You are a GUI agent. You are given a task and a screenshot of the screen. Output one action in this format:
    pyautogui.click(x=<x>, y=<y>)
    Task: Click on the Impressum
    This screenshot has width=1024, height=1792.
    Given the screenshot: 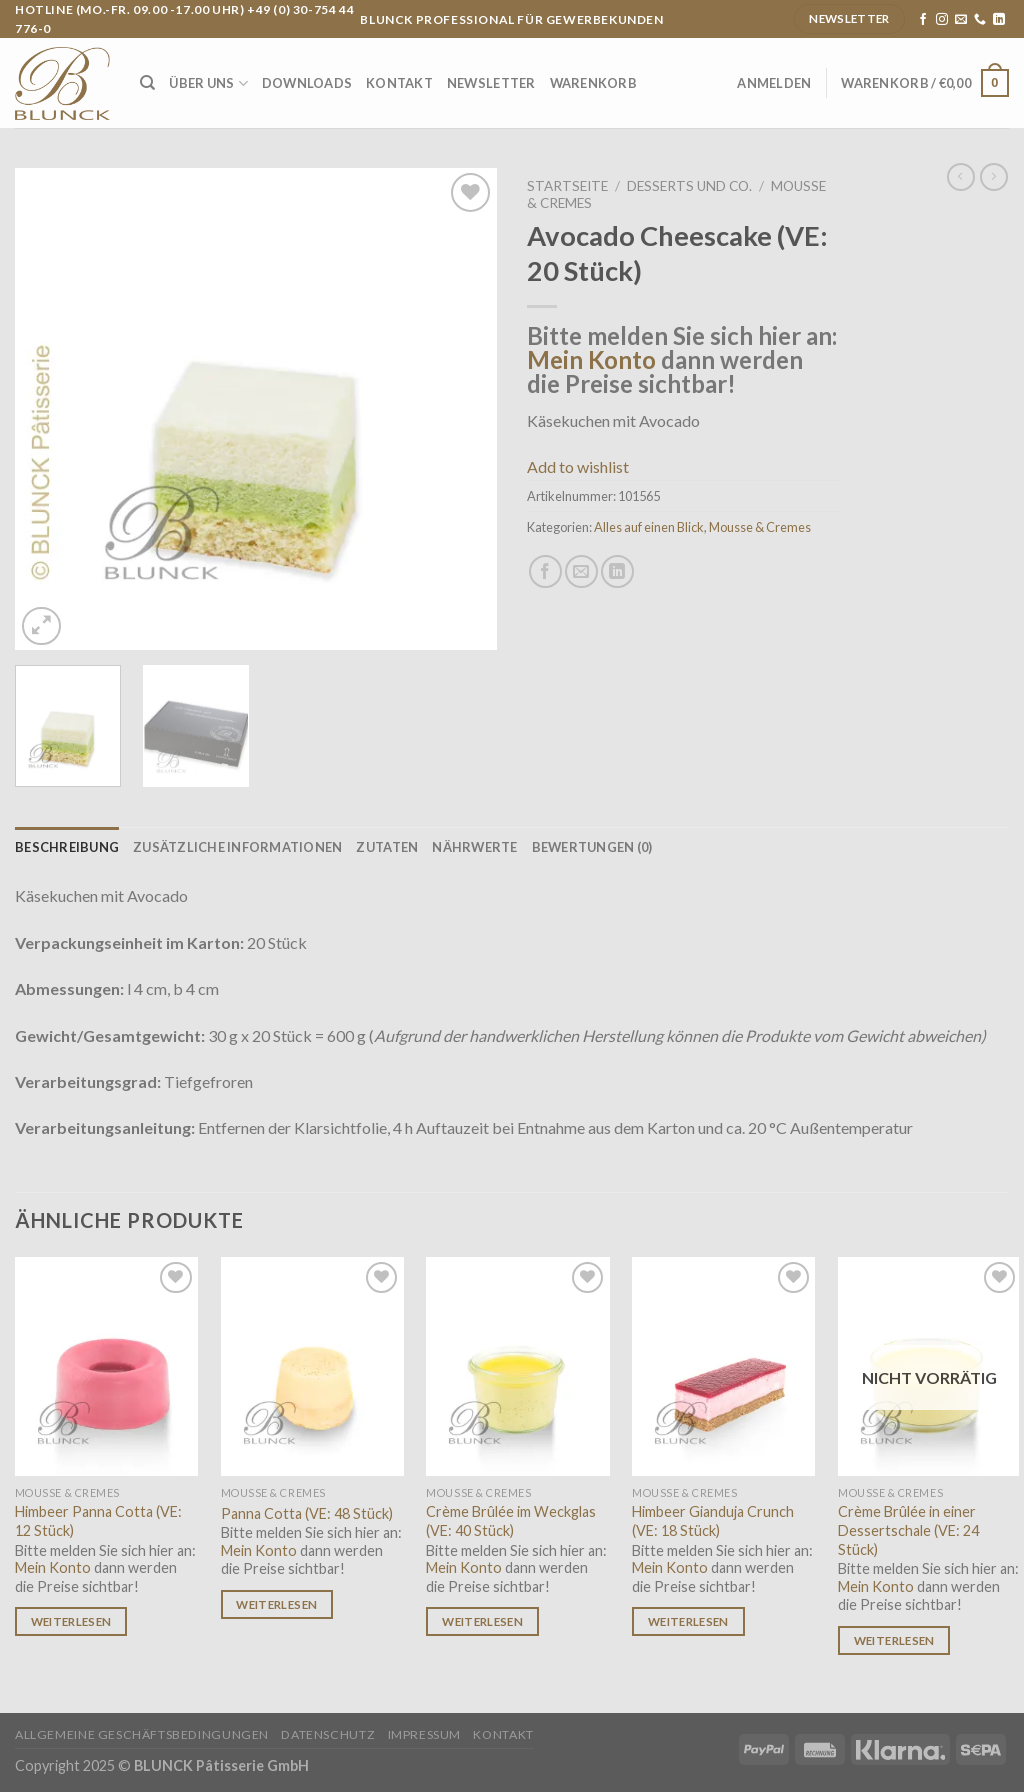 What is the action you would take?
    pyautogui.click(x=425, y=1734)
    